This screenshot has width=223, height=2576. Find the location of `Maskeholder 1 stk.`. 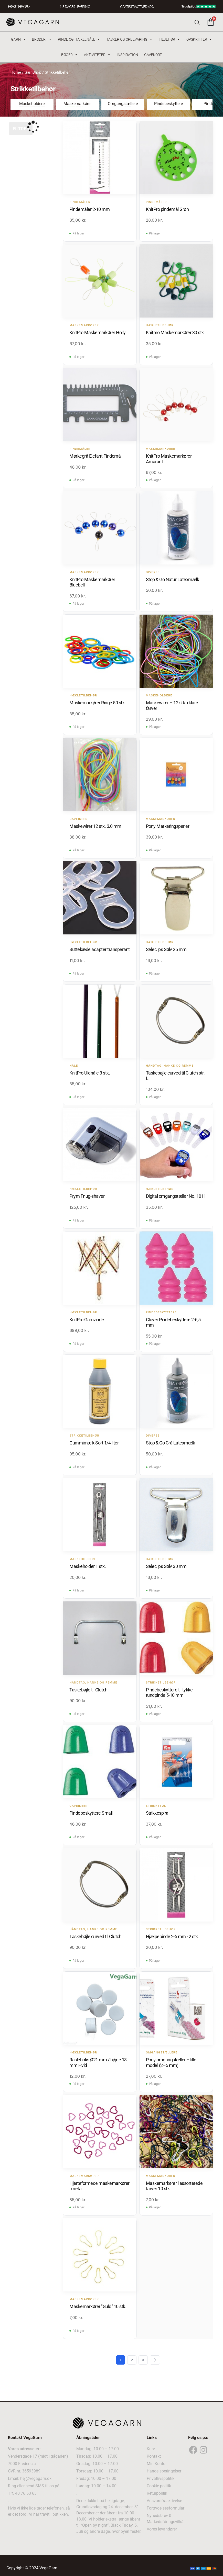

Maskeholder 1 stk. is located at coordinates (87, 1566).